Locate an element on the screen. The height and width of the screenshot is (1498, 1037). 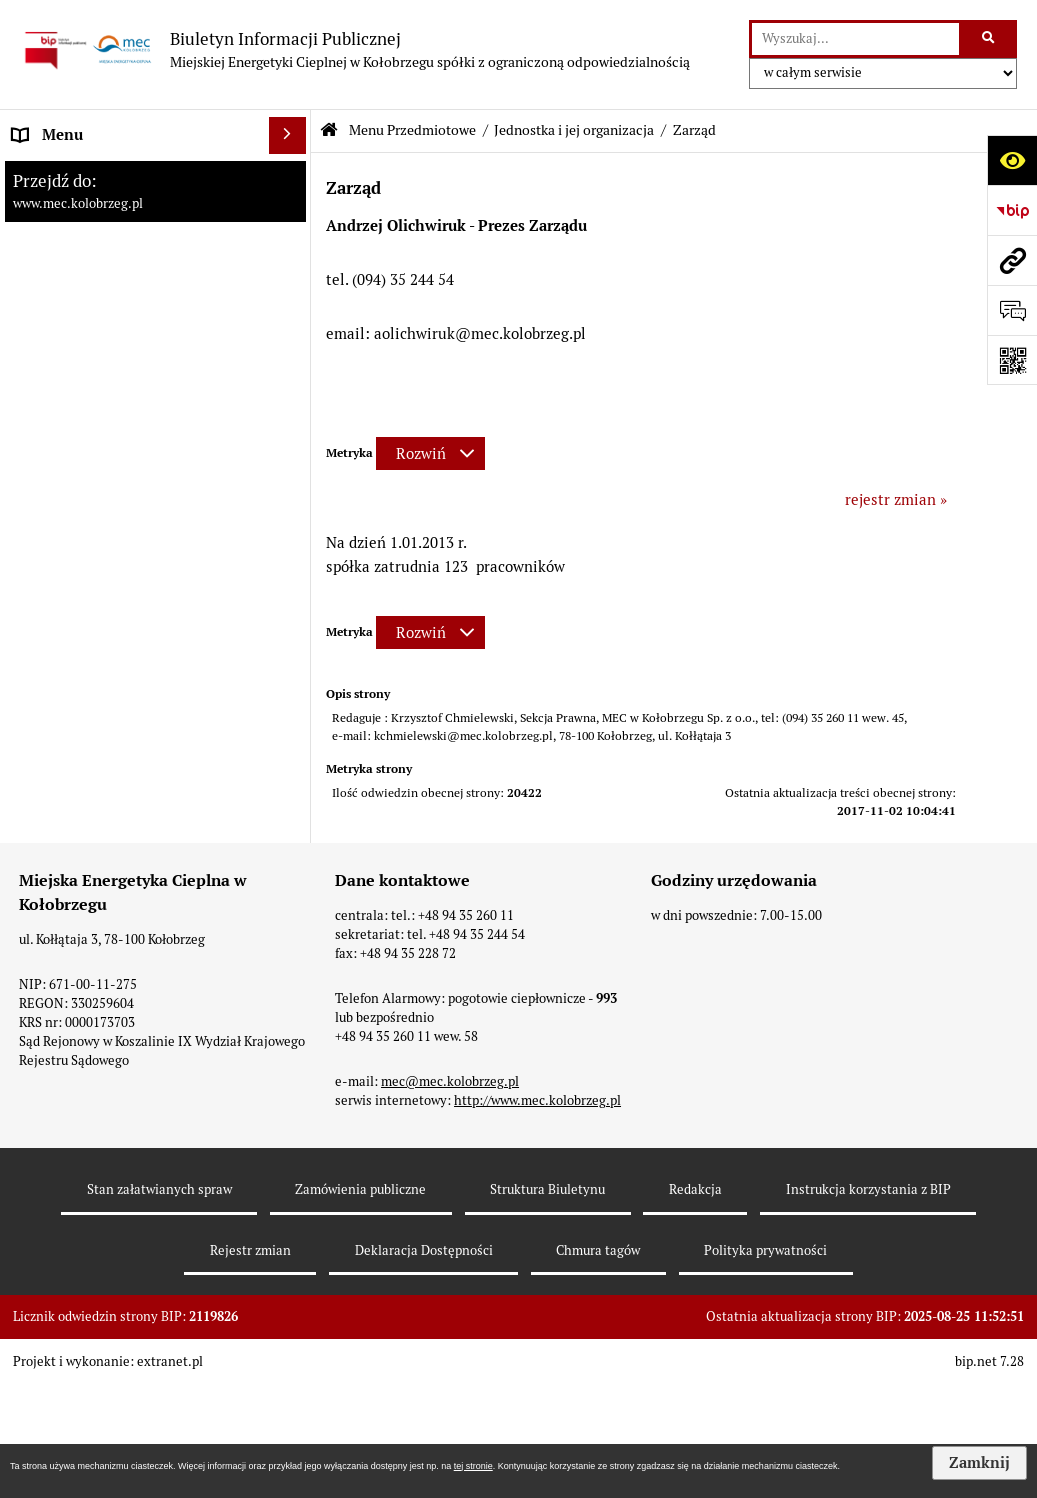
[zwiń: Menu Przedmiotowe] is located at coordinates (291, 210).